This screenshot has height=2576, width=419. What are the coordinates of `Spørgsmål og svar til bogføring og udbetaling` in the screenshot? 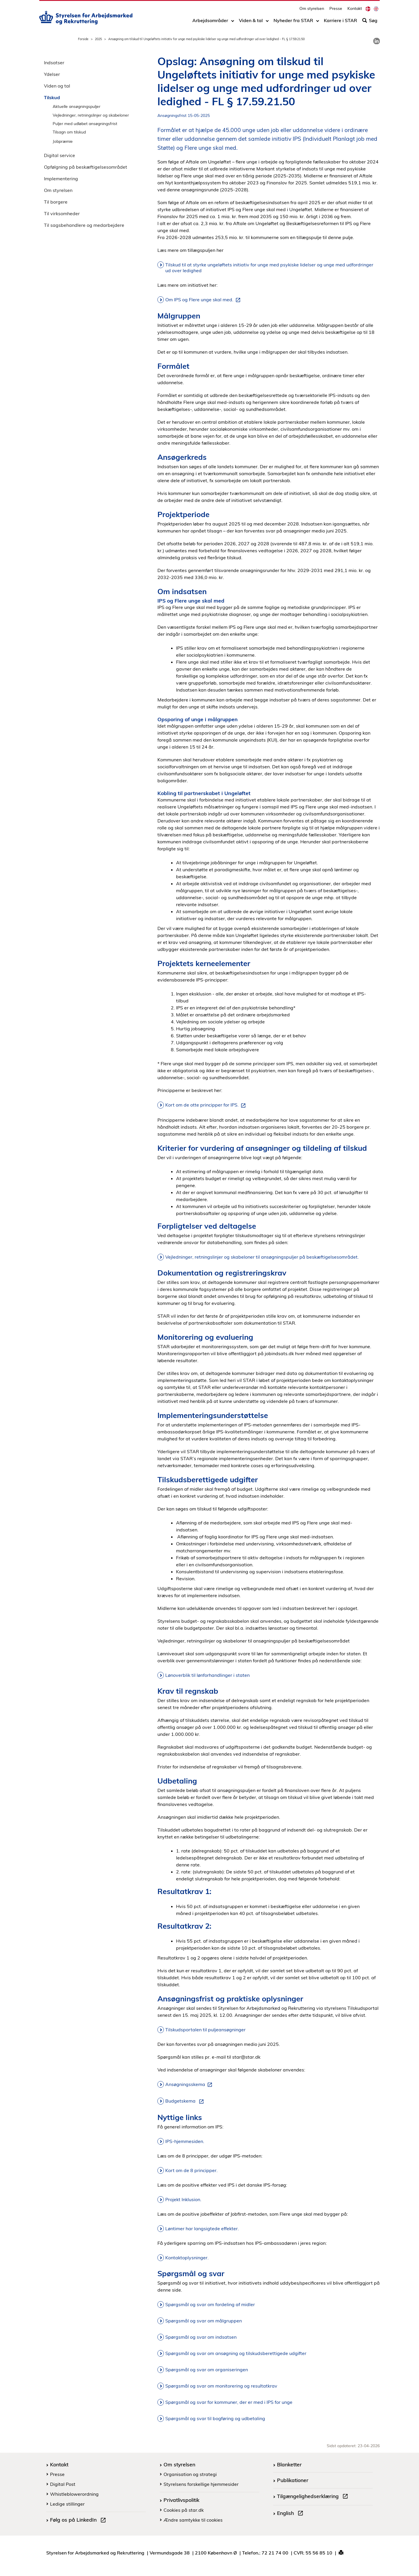 It's located at (215, 2418).